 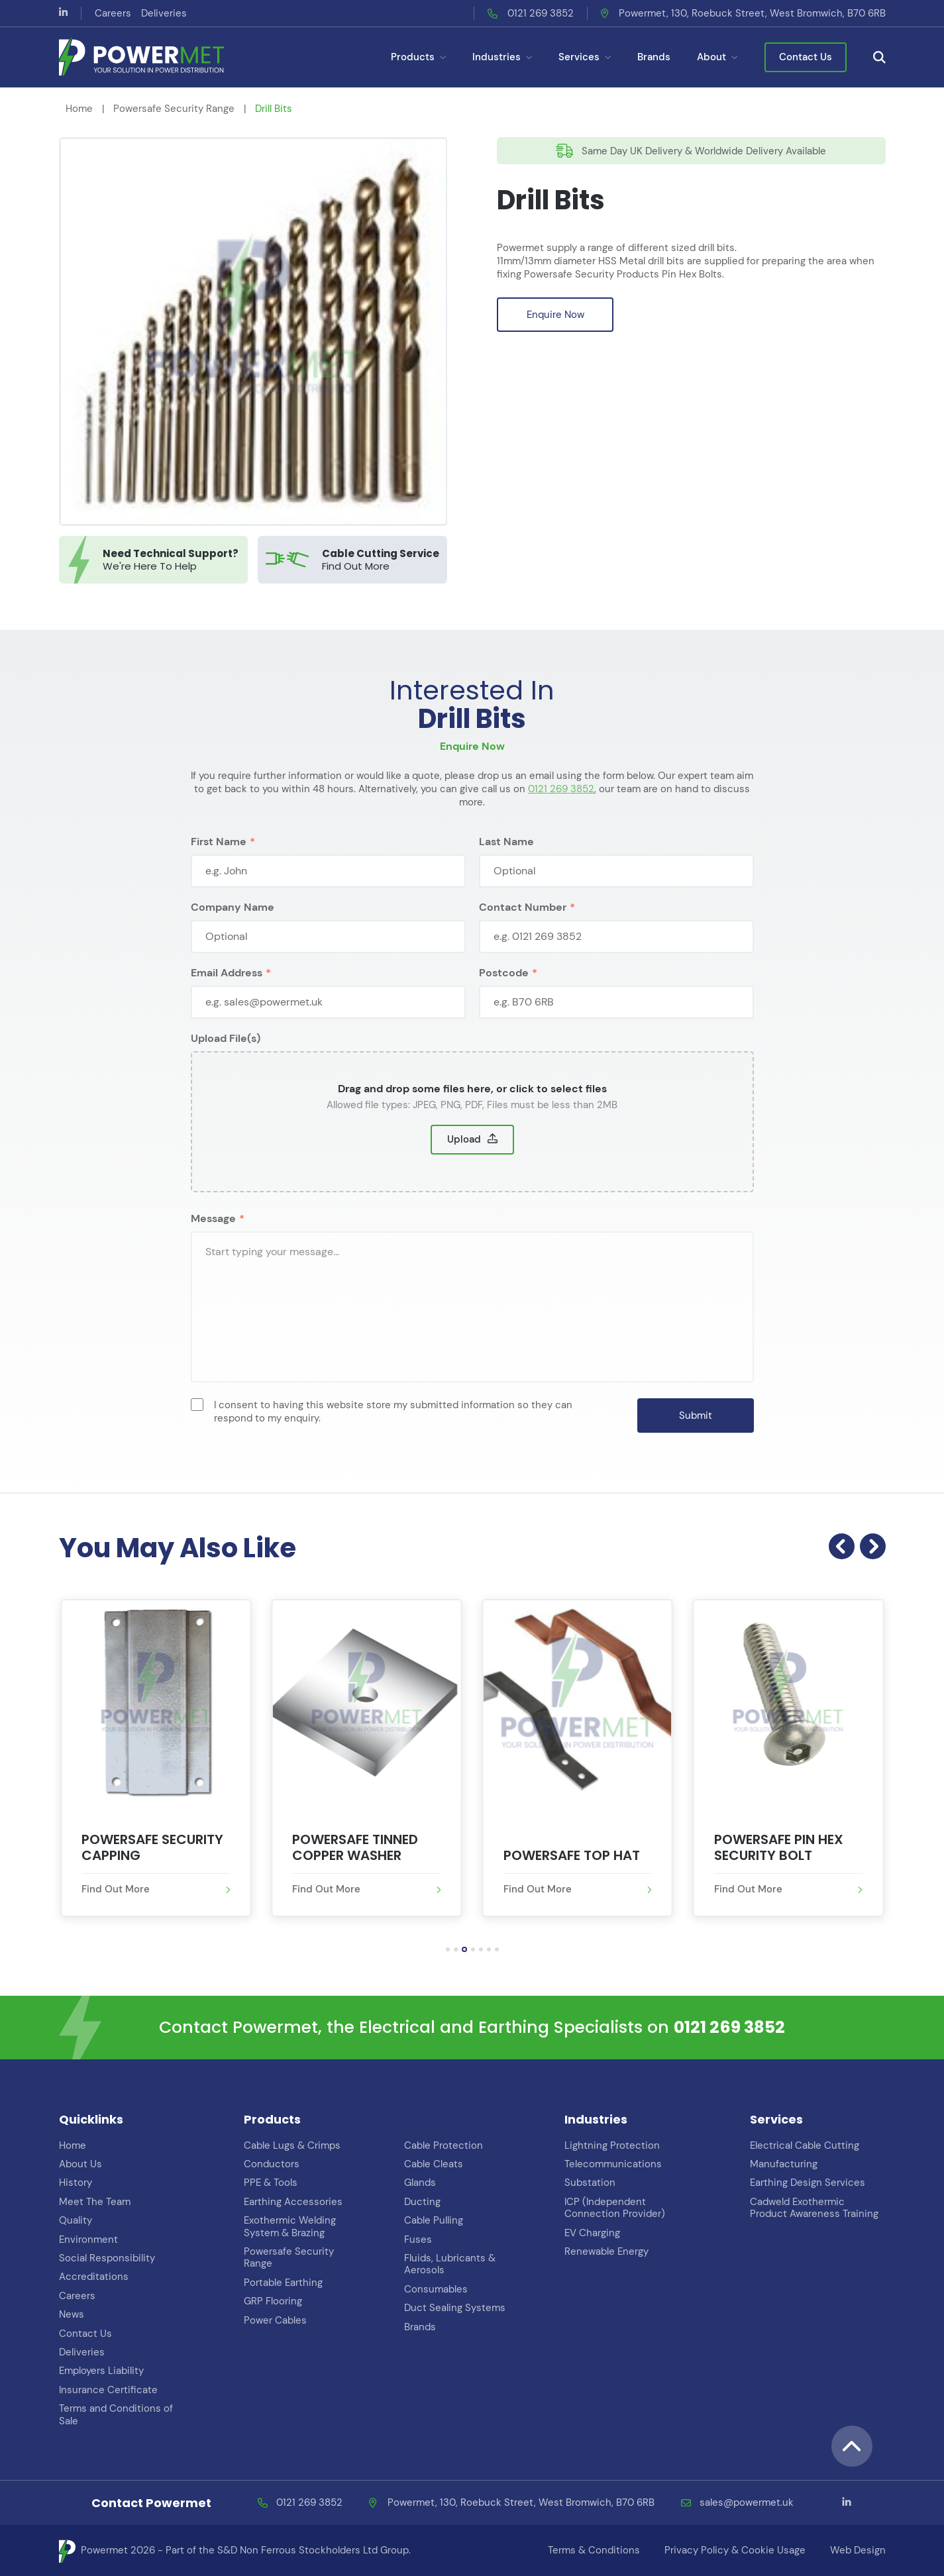 I want to click on GRP Flooring, so click(x=273, y=2301).